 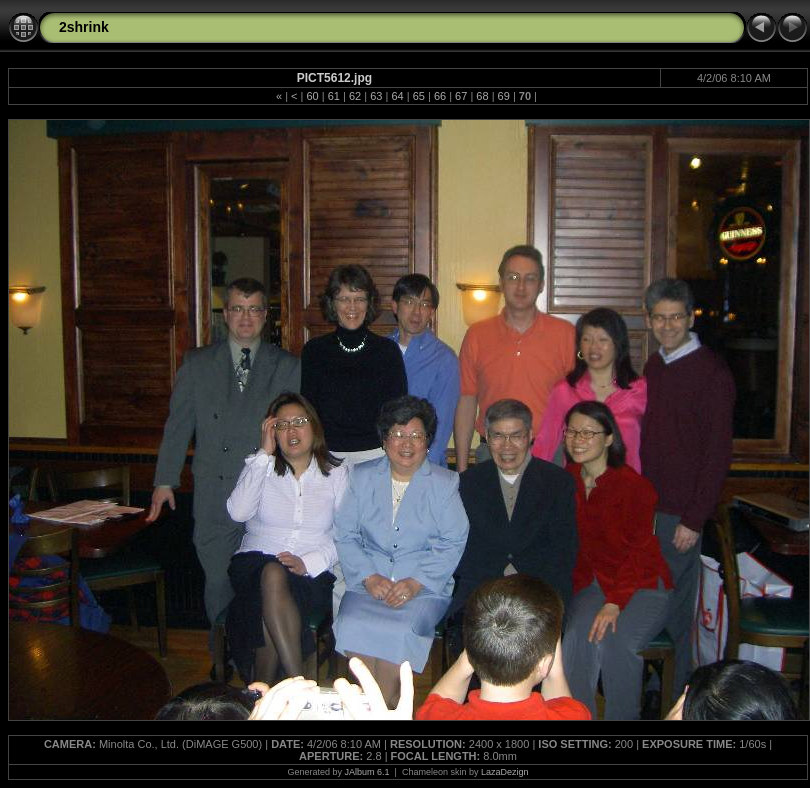 I want to click on 62, so click(x=355, y=96).